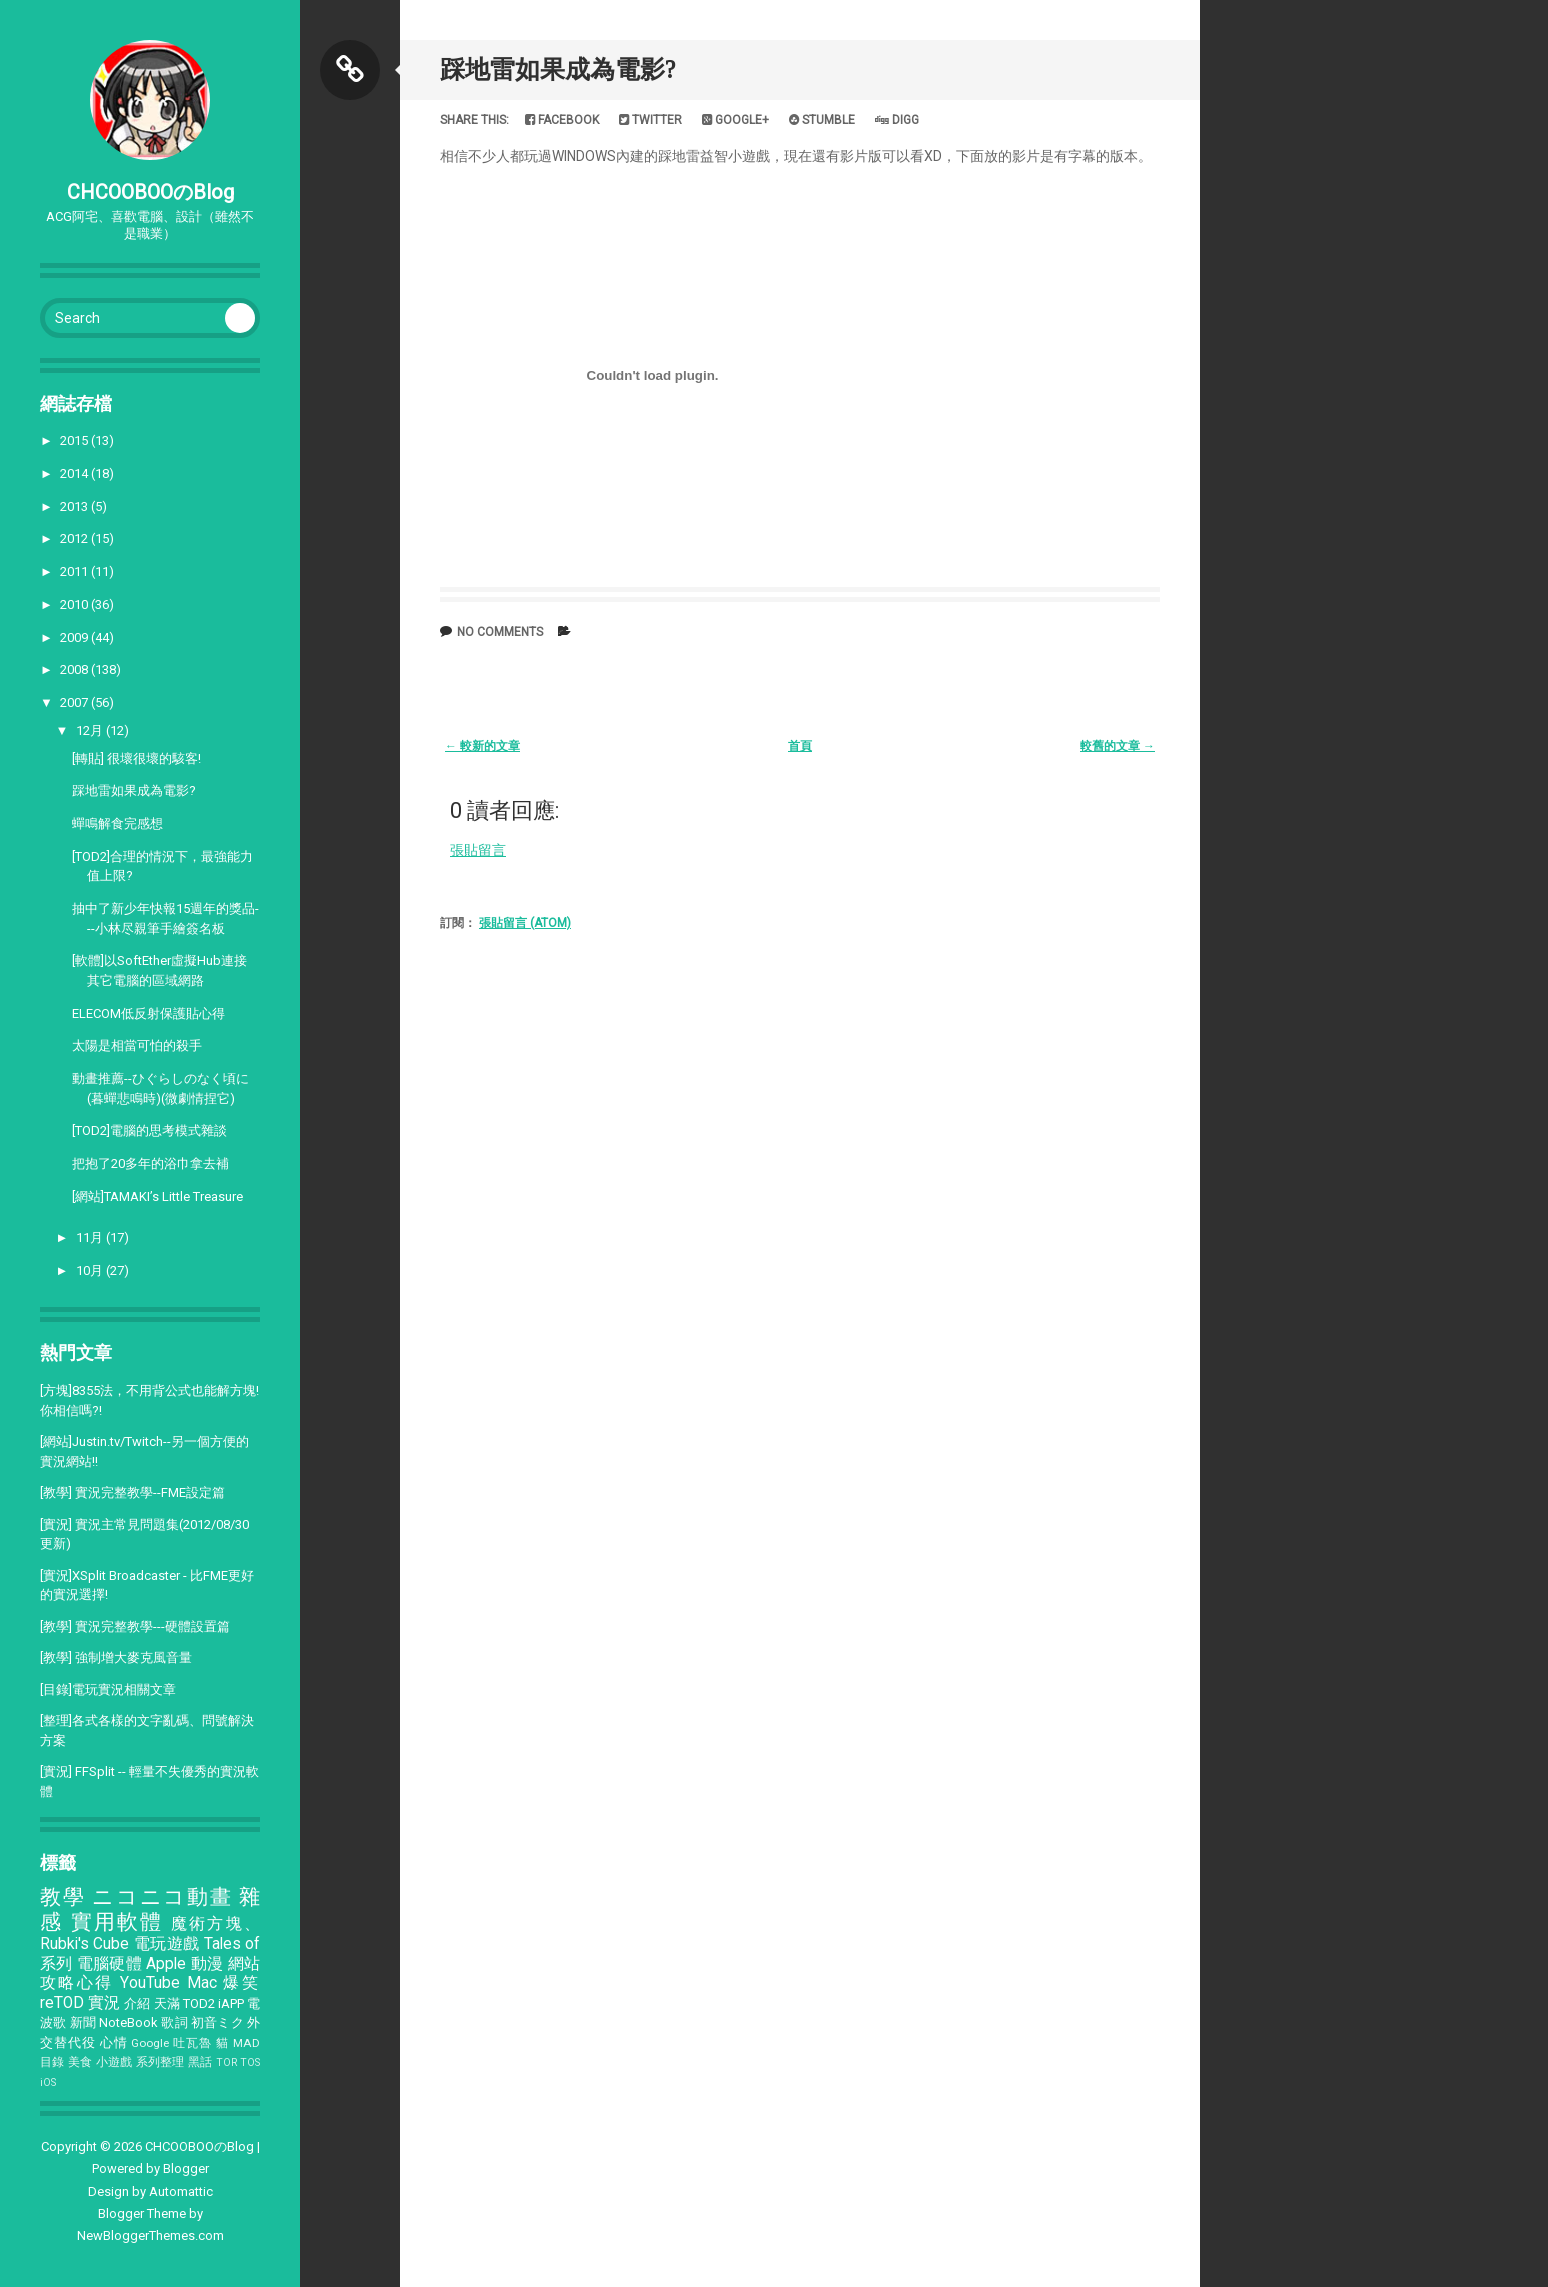 This screenshot has height=2287, width=1548. What do you see at coordinates (135, 1626) in the screenshot?
I see `[教學] 實況完整教學---硬體設置篇` at bounding box center [135, 1626].